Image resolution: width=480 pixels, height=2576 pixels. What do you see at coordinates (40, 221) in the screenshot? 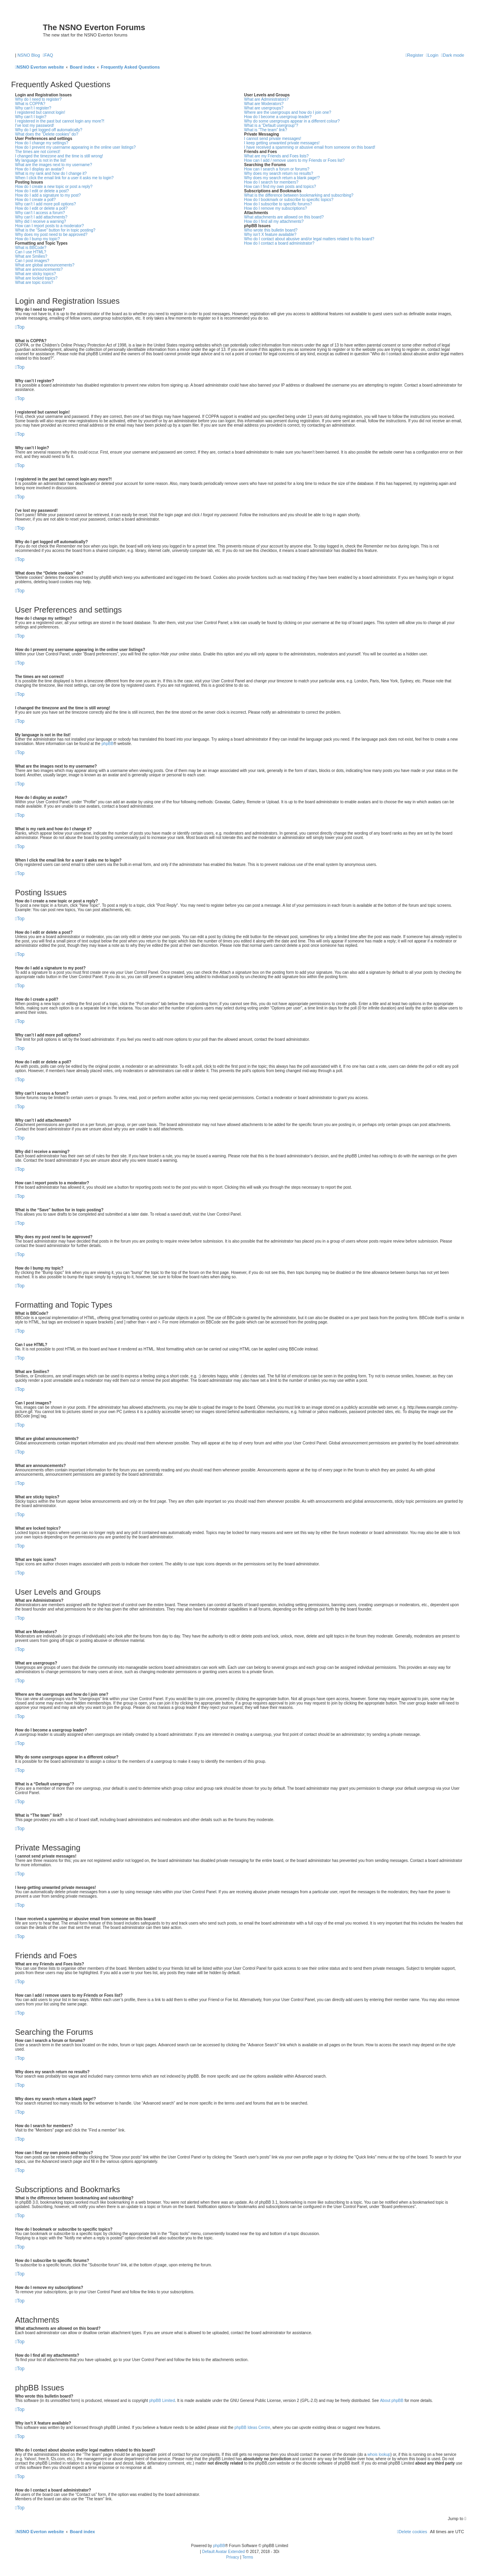
I see `Why did I receive a warning?` at bounding box center [40, 221].